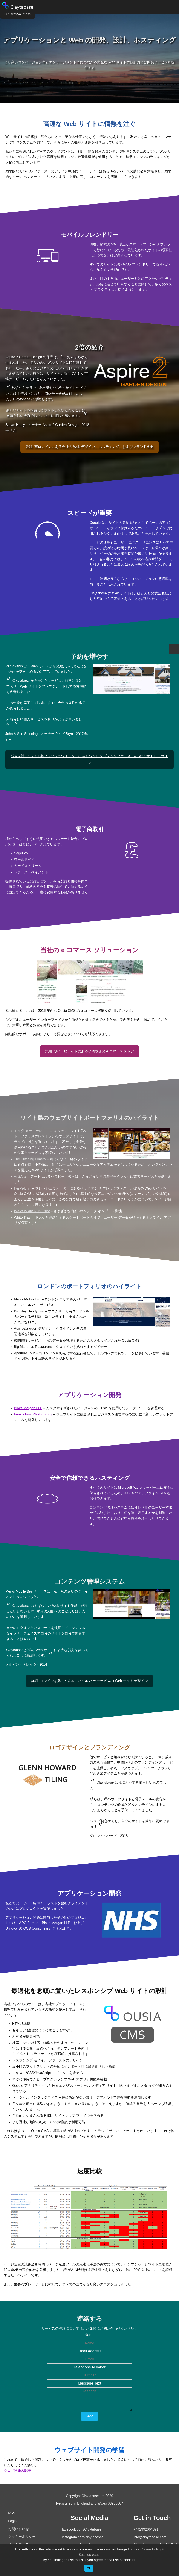 The height and width of the screenshot is (2576, 179). Describe the element at coordinates (149, 2537) in the screenshot. I see `info@claytabase.com` at that location.